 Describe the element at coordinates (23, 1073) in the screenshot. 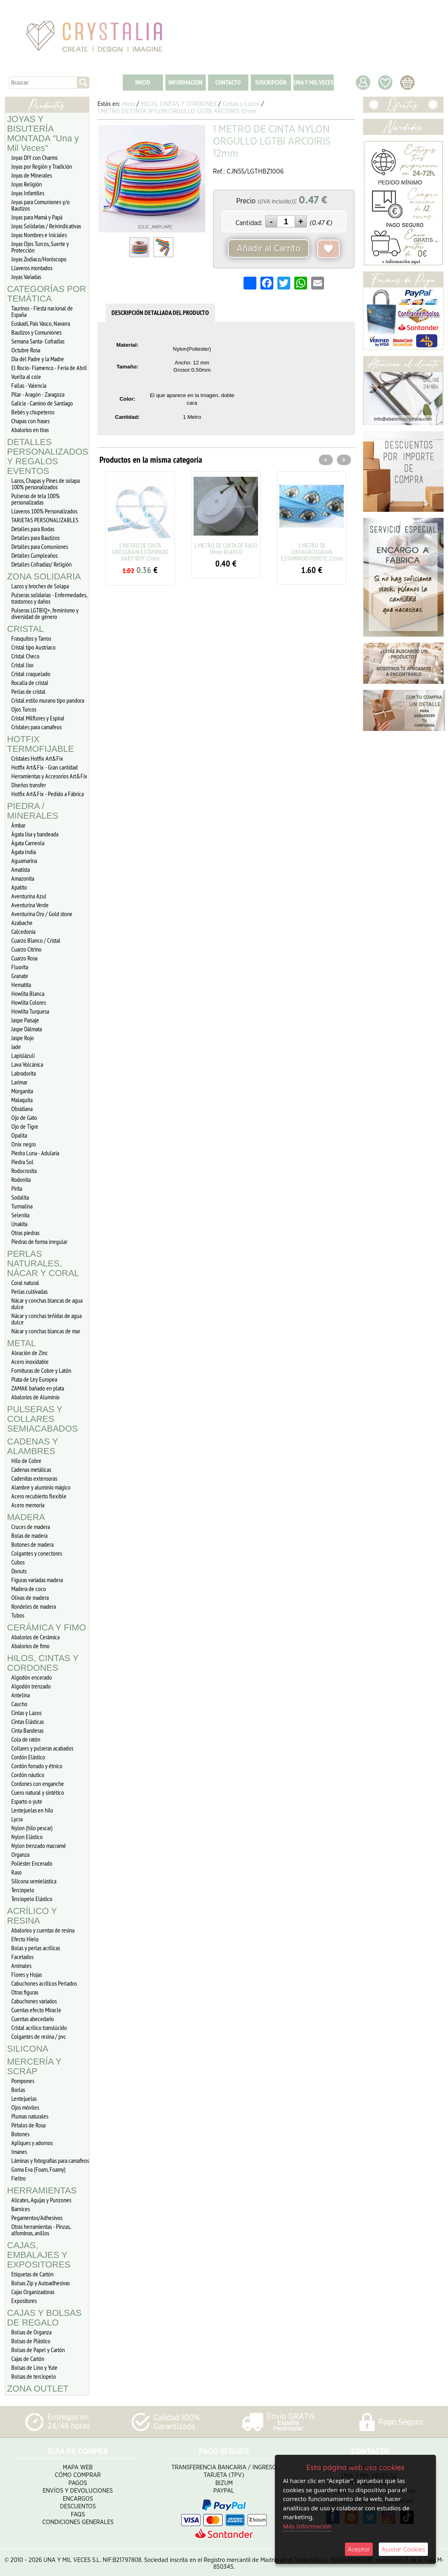

I see `Labradorita` at that location.